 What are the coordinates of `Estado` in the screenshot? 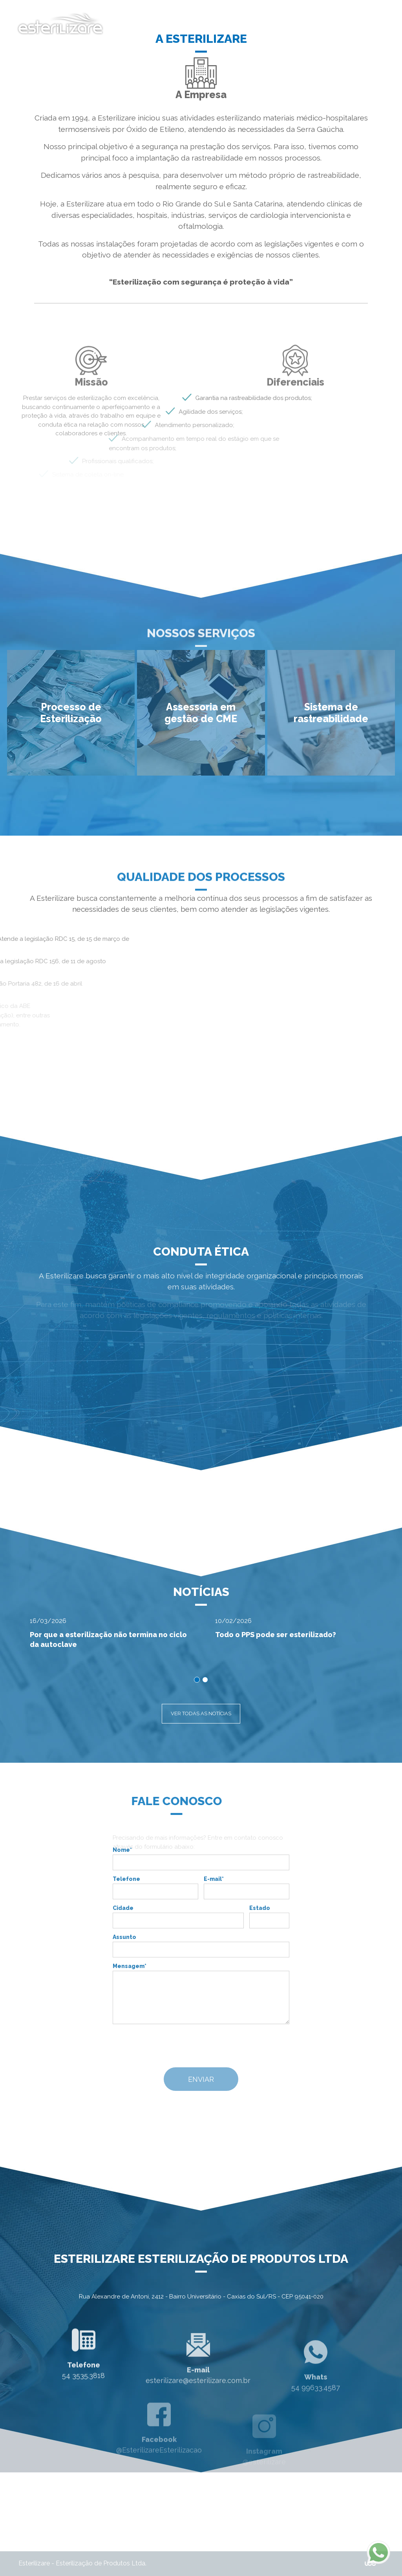 It's located at (259, 1908).